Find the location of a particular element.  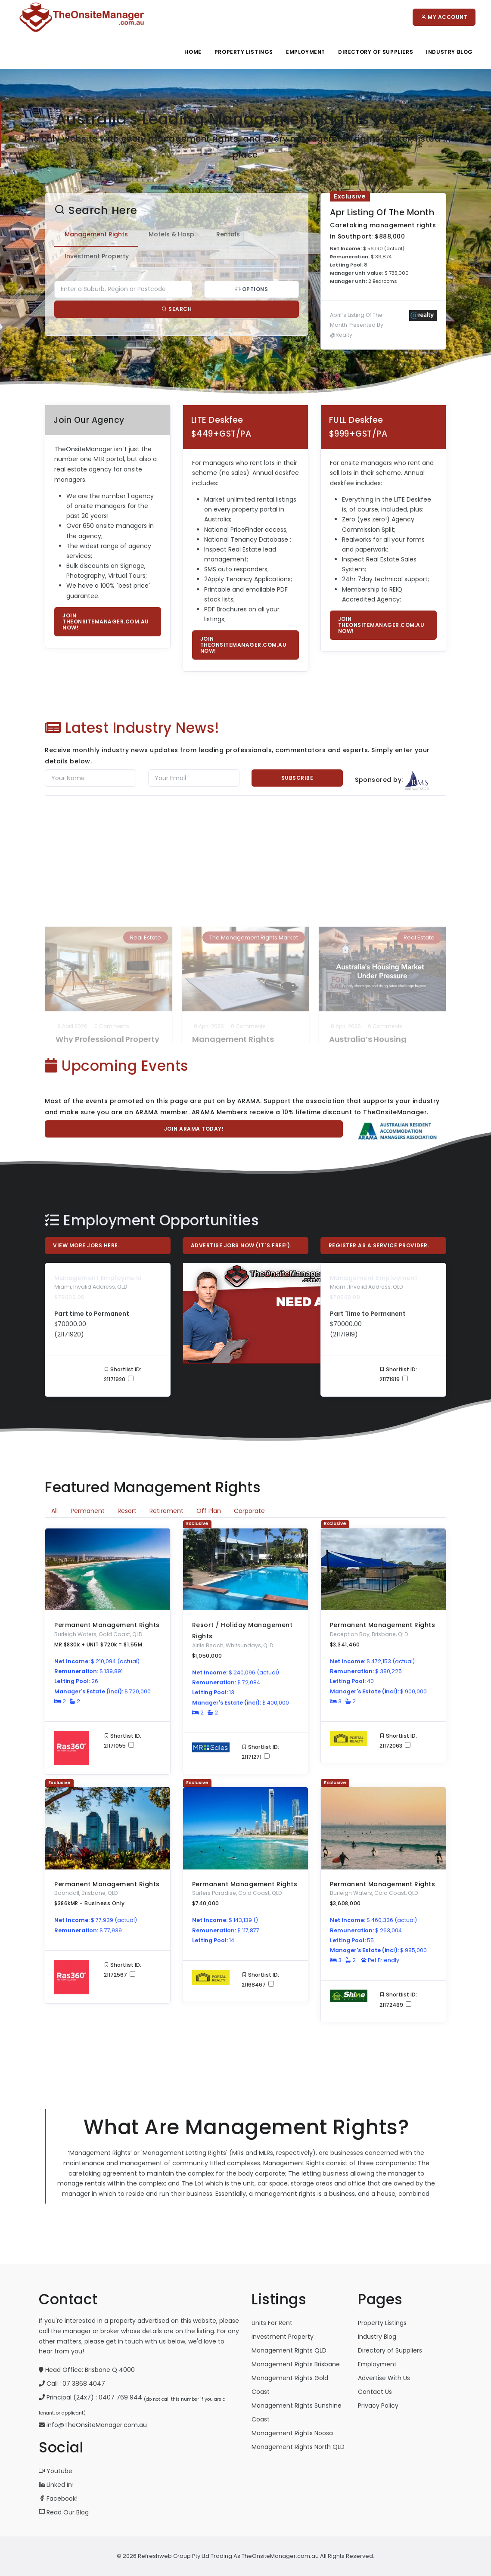

Home is located at coordinates (192, 52).